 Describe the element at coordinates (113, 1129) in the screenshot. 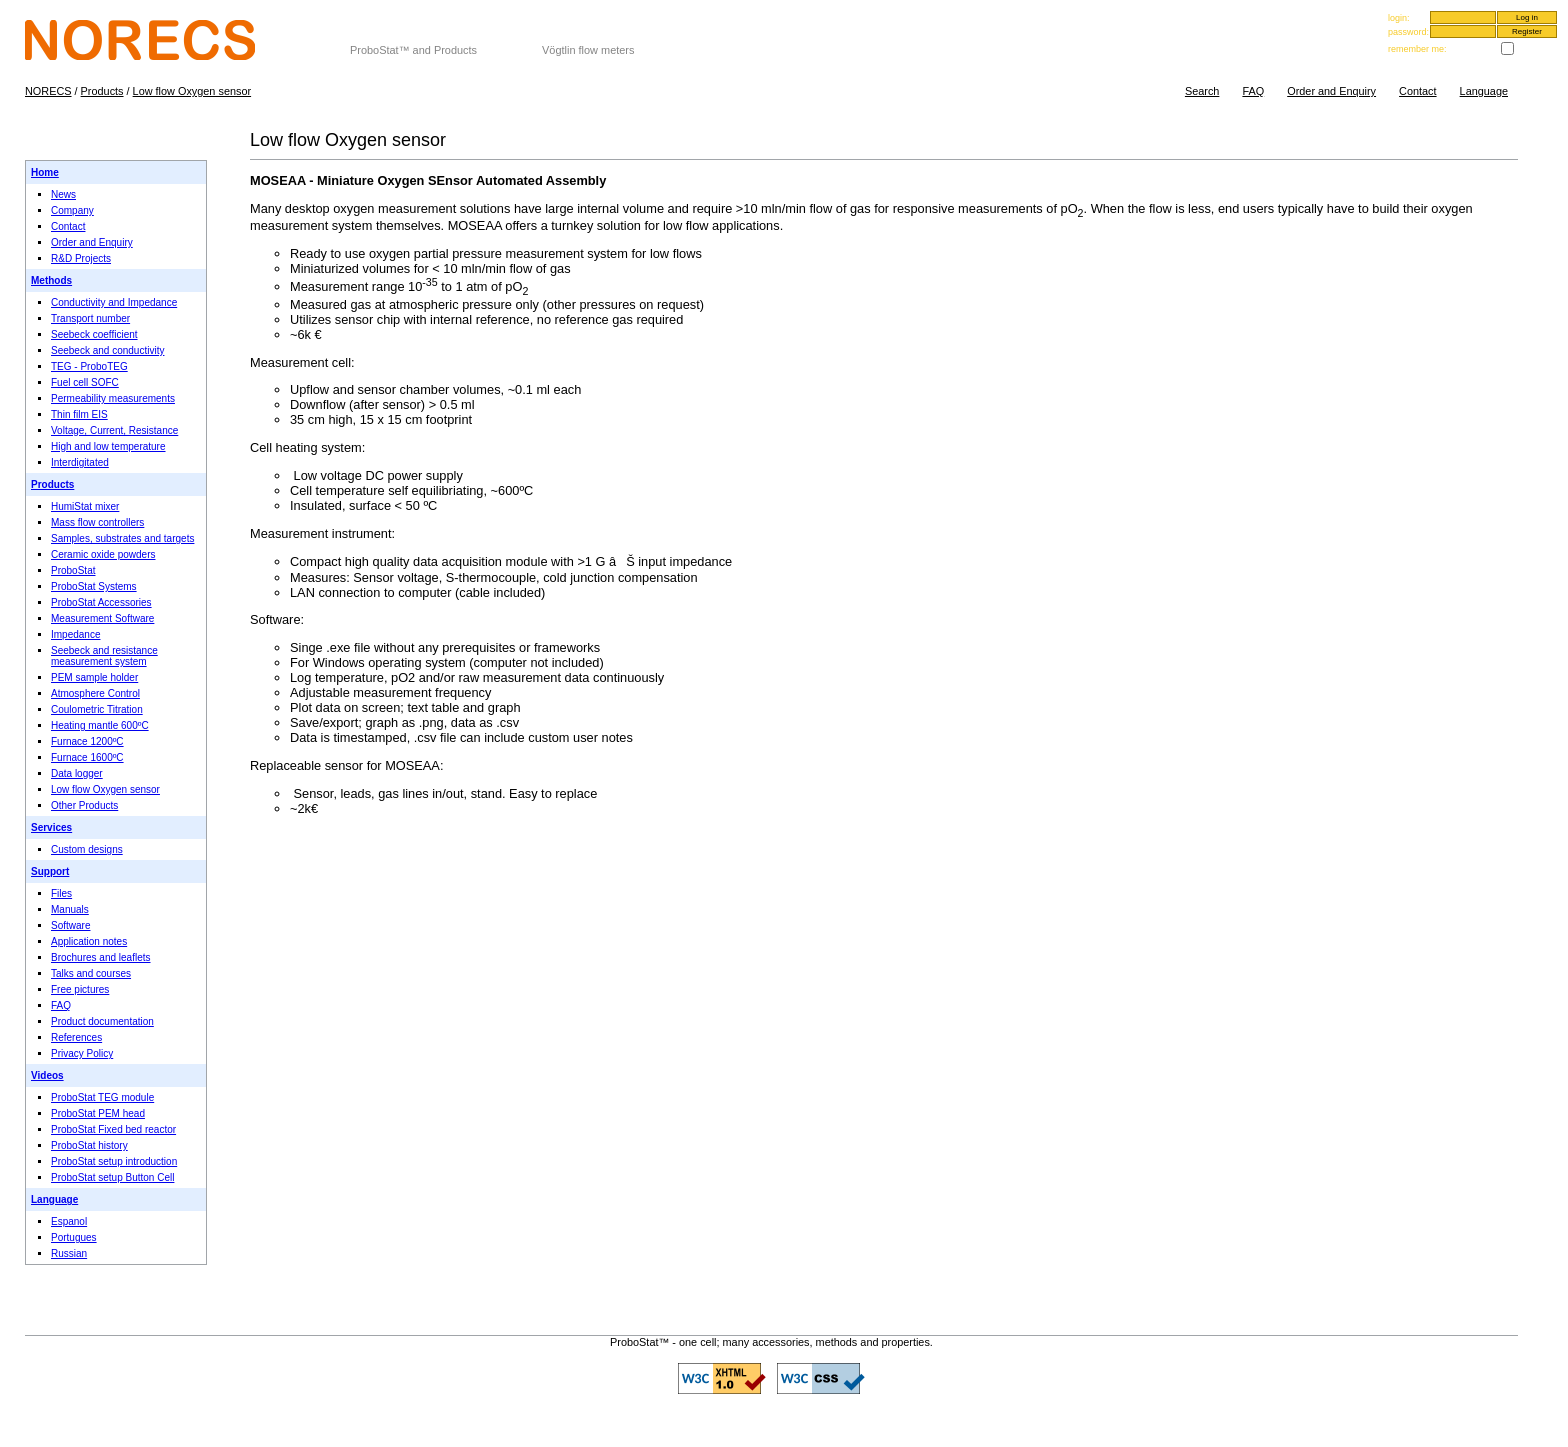

I see `ProboStat Fixed bed reactor` at that location.